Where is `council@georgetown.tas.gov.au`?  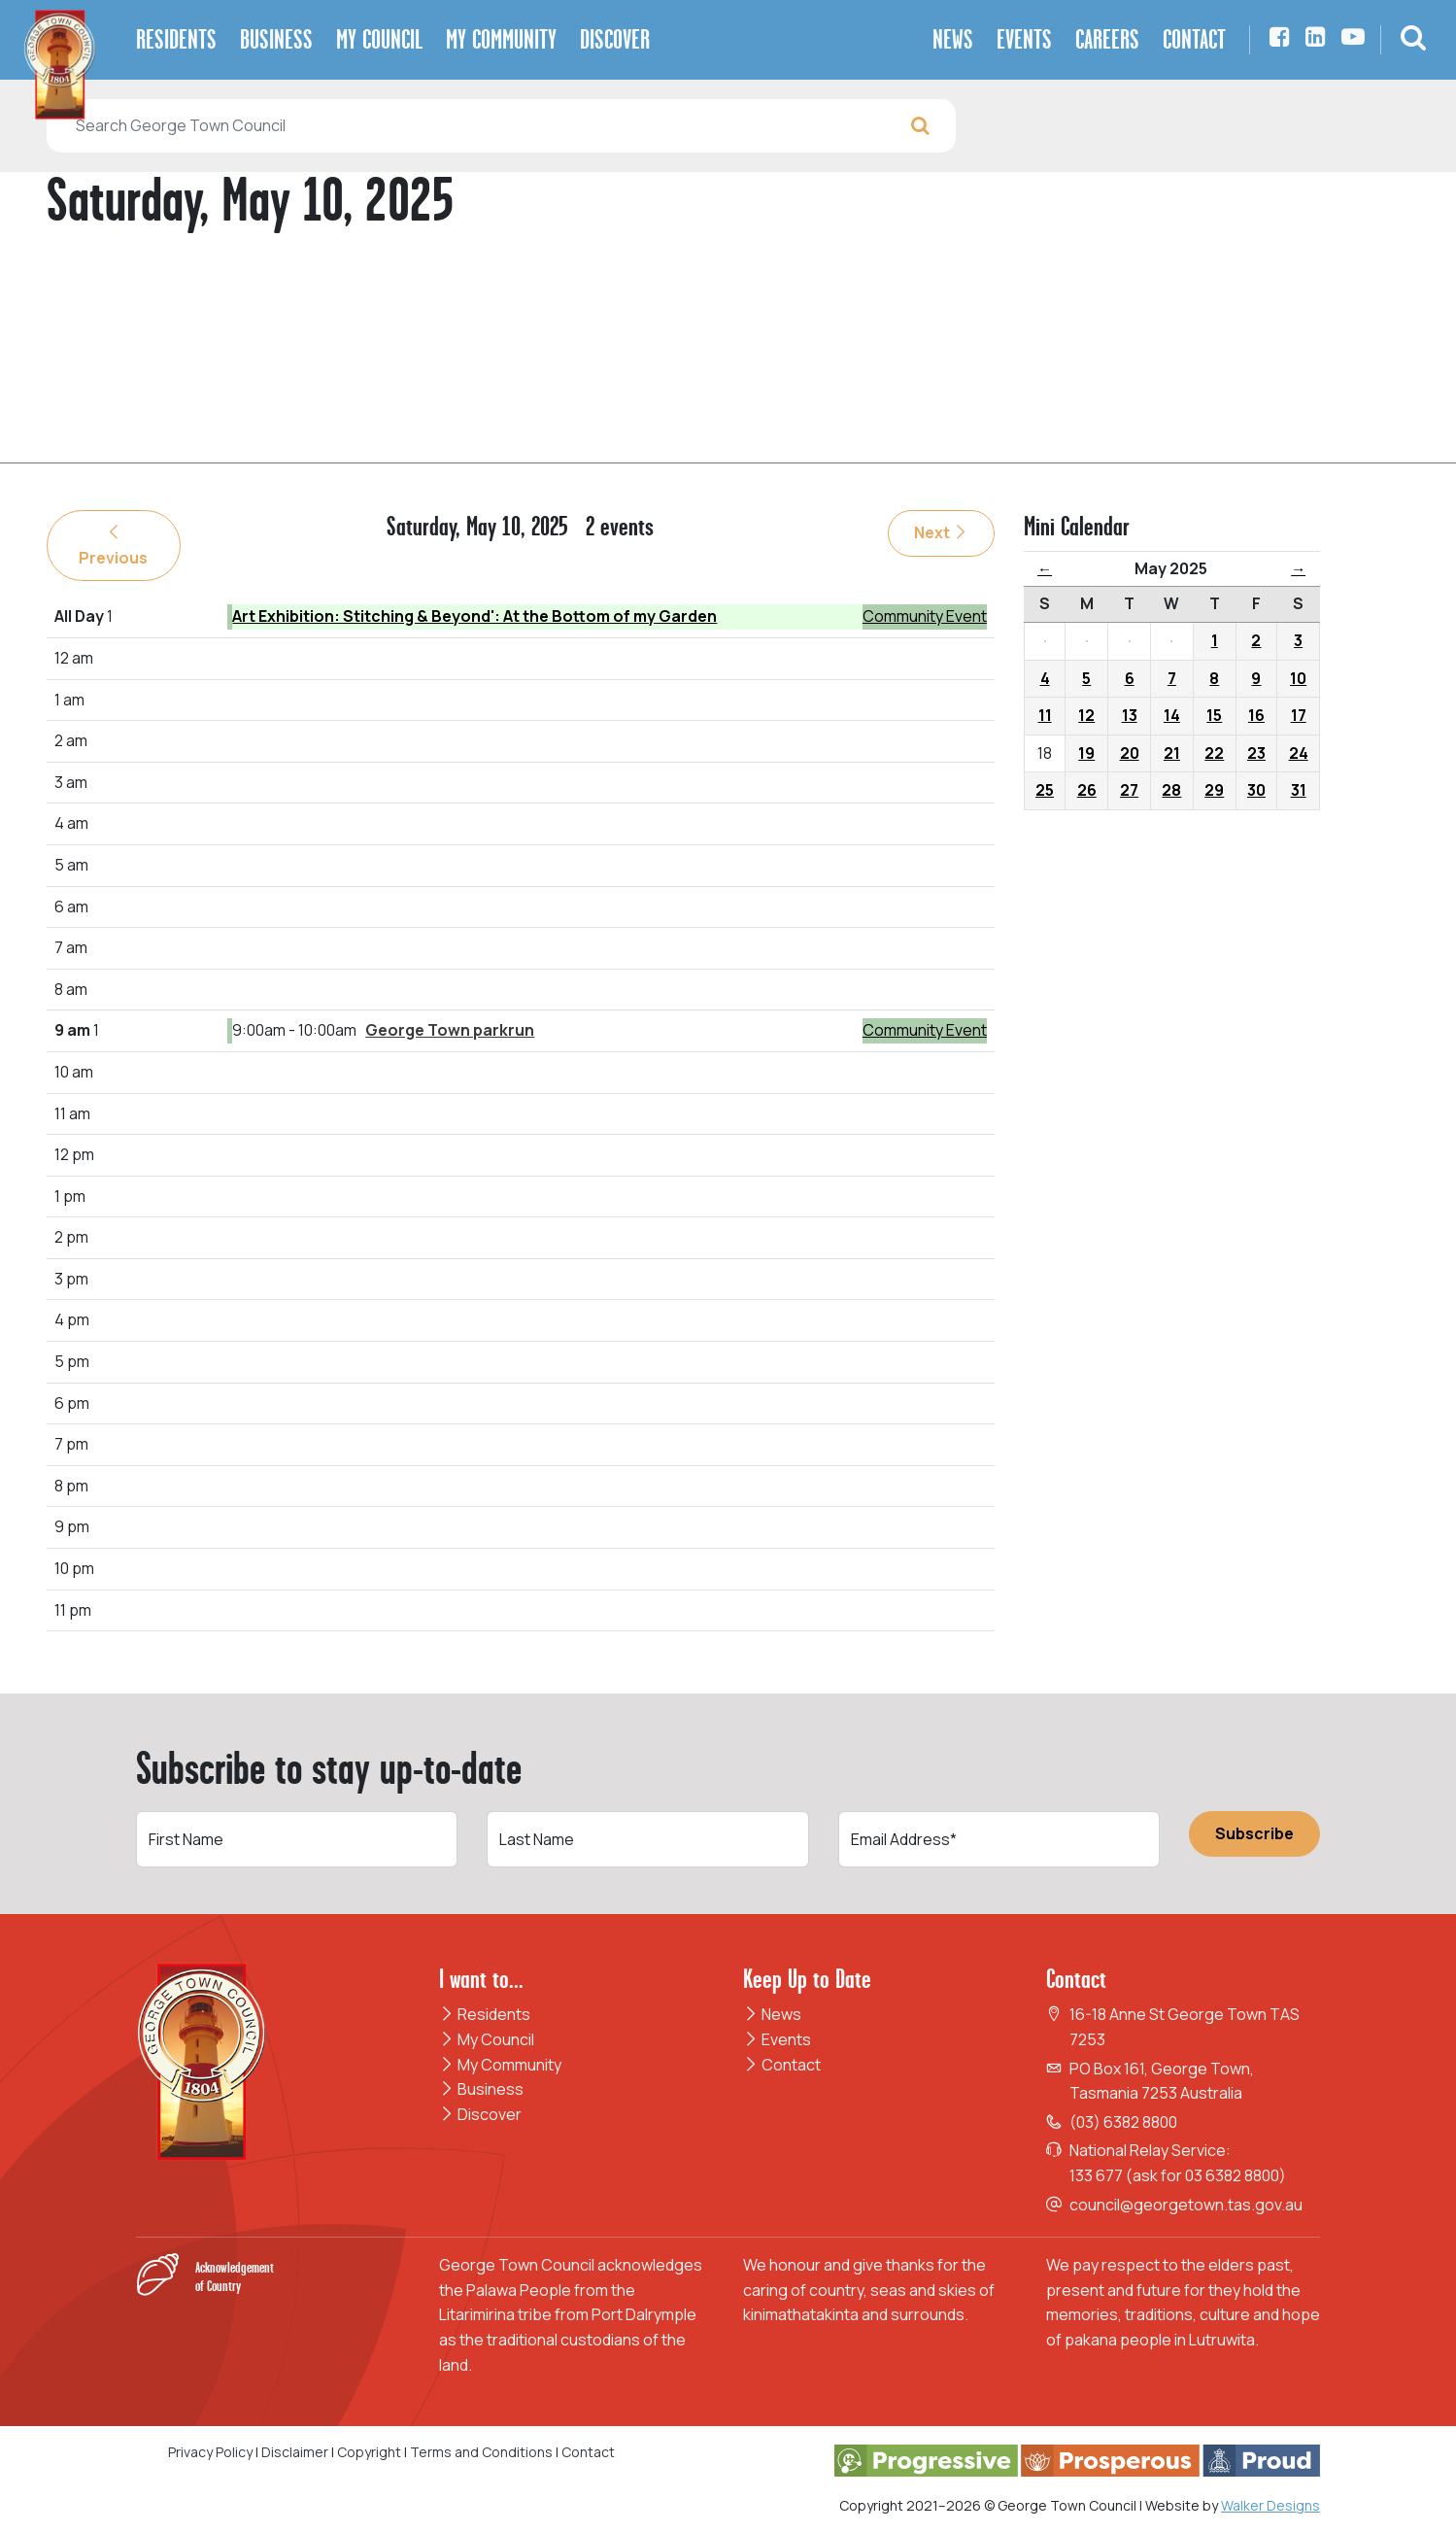
council@georgetown.tas.gov.au is located at coordinates (1186, 2204).